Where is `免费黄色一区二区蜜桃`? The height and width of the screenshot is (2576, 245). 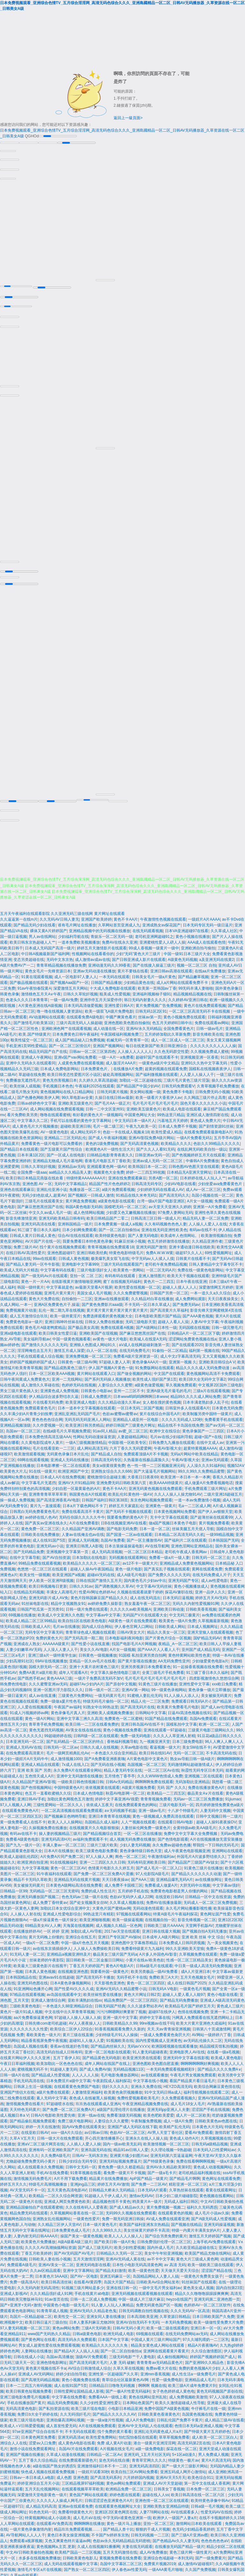
免费黄色一区二区蜜桃 is located at coordinates (123, 1716).